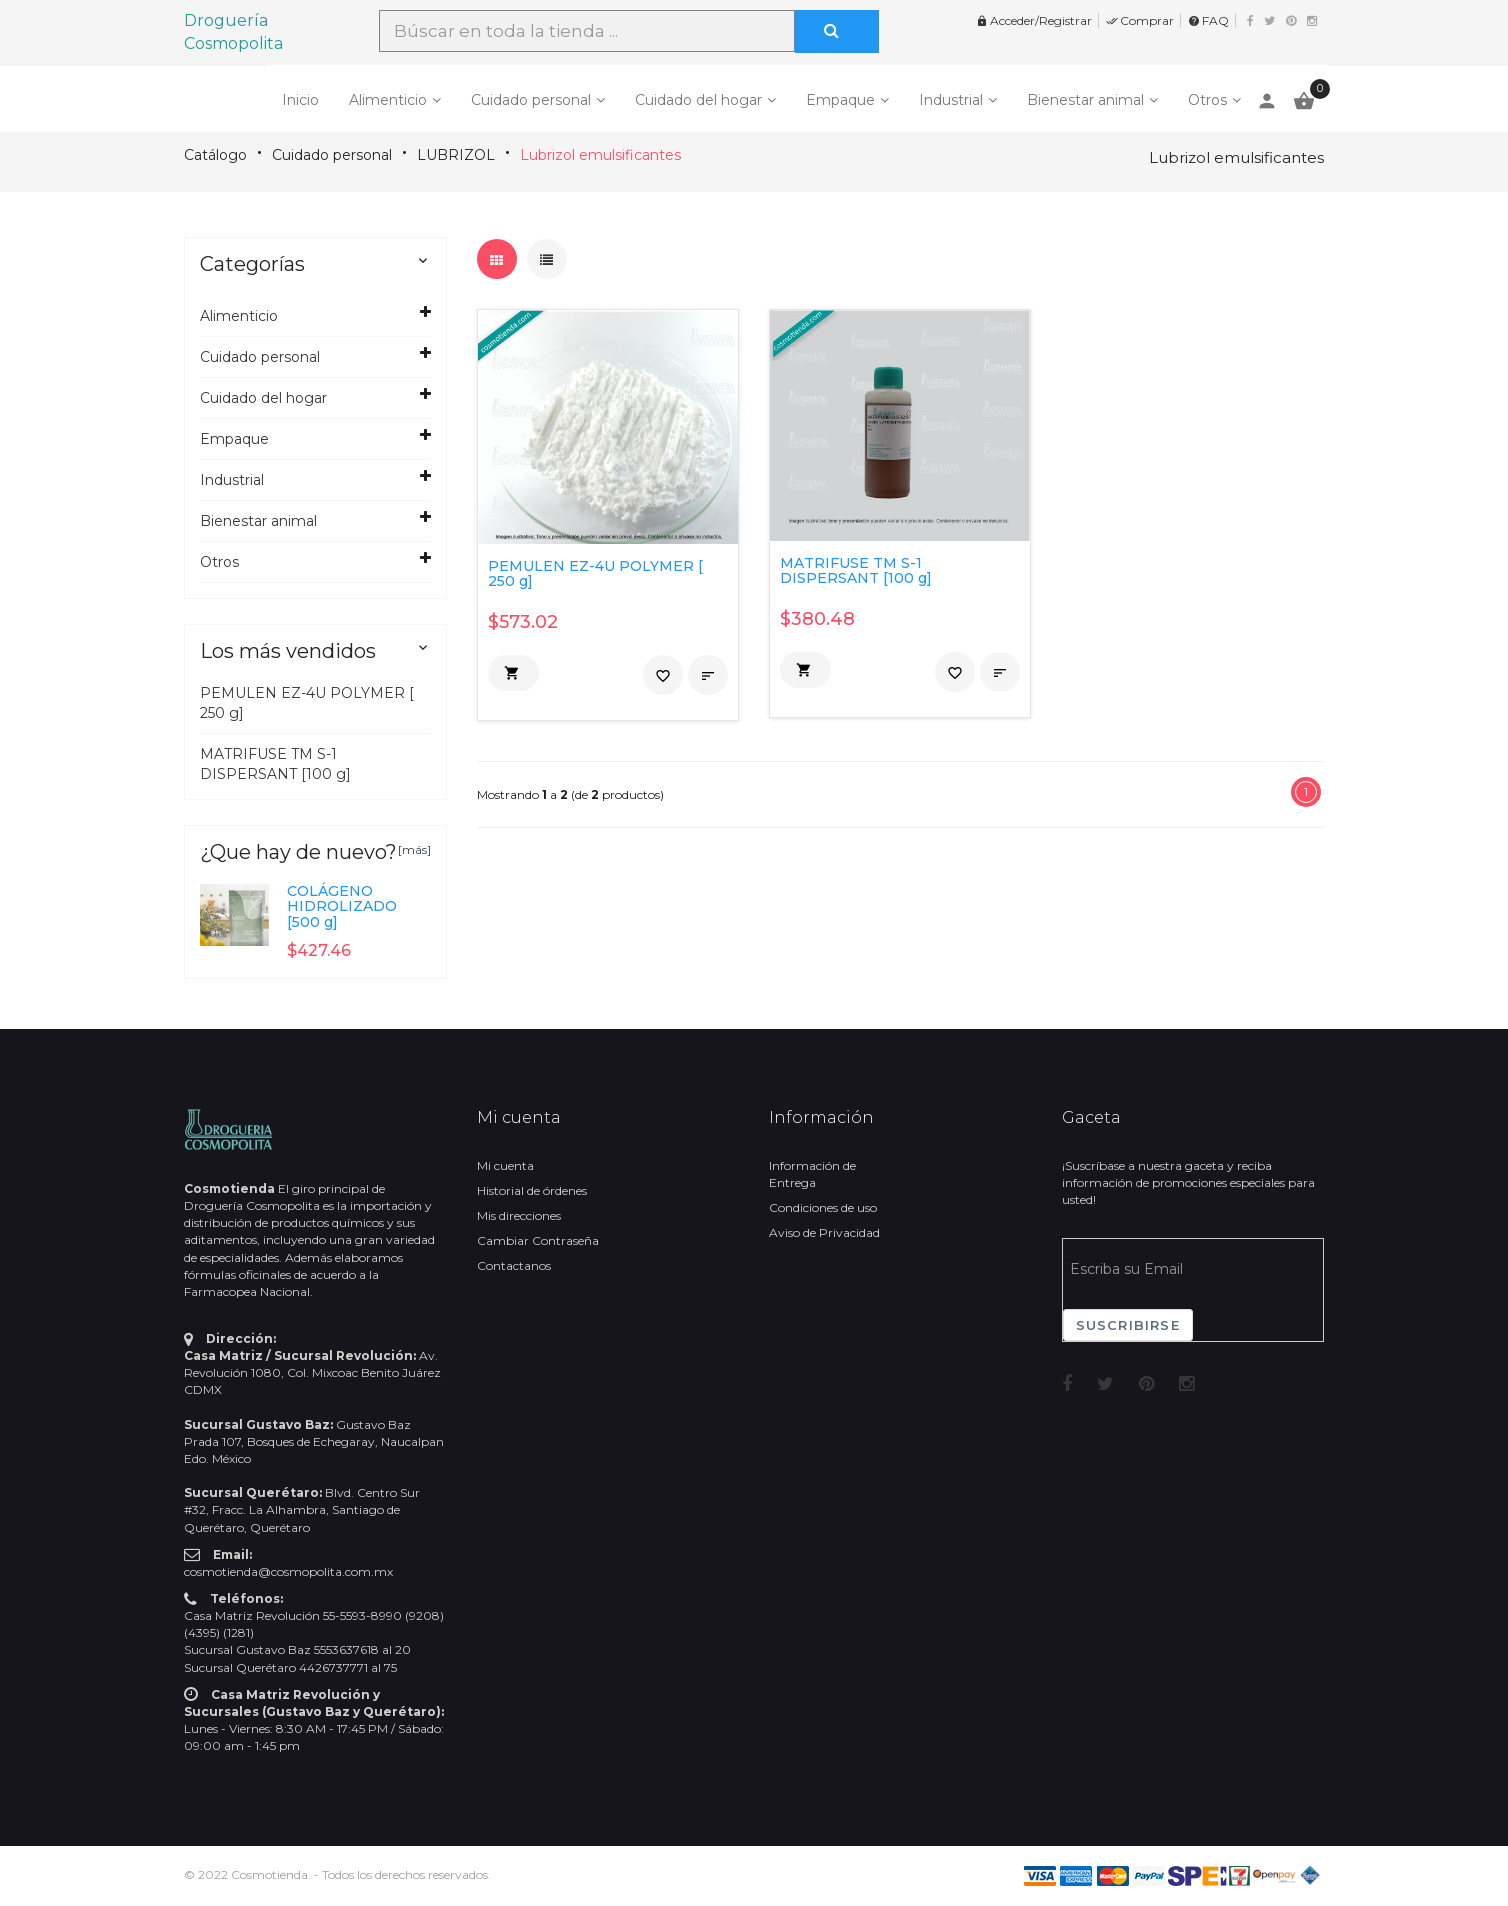  I want to click on Mi cuenta, so click(505, 1165).